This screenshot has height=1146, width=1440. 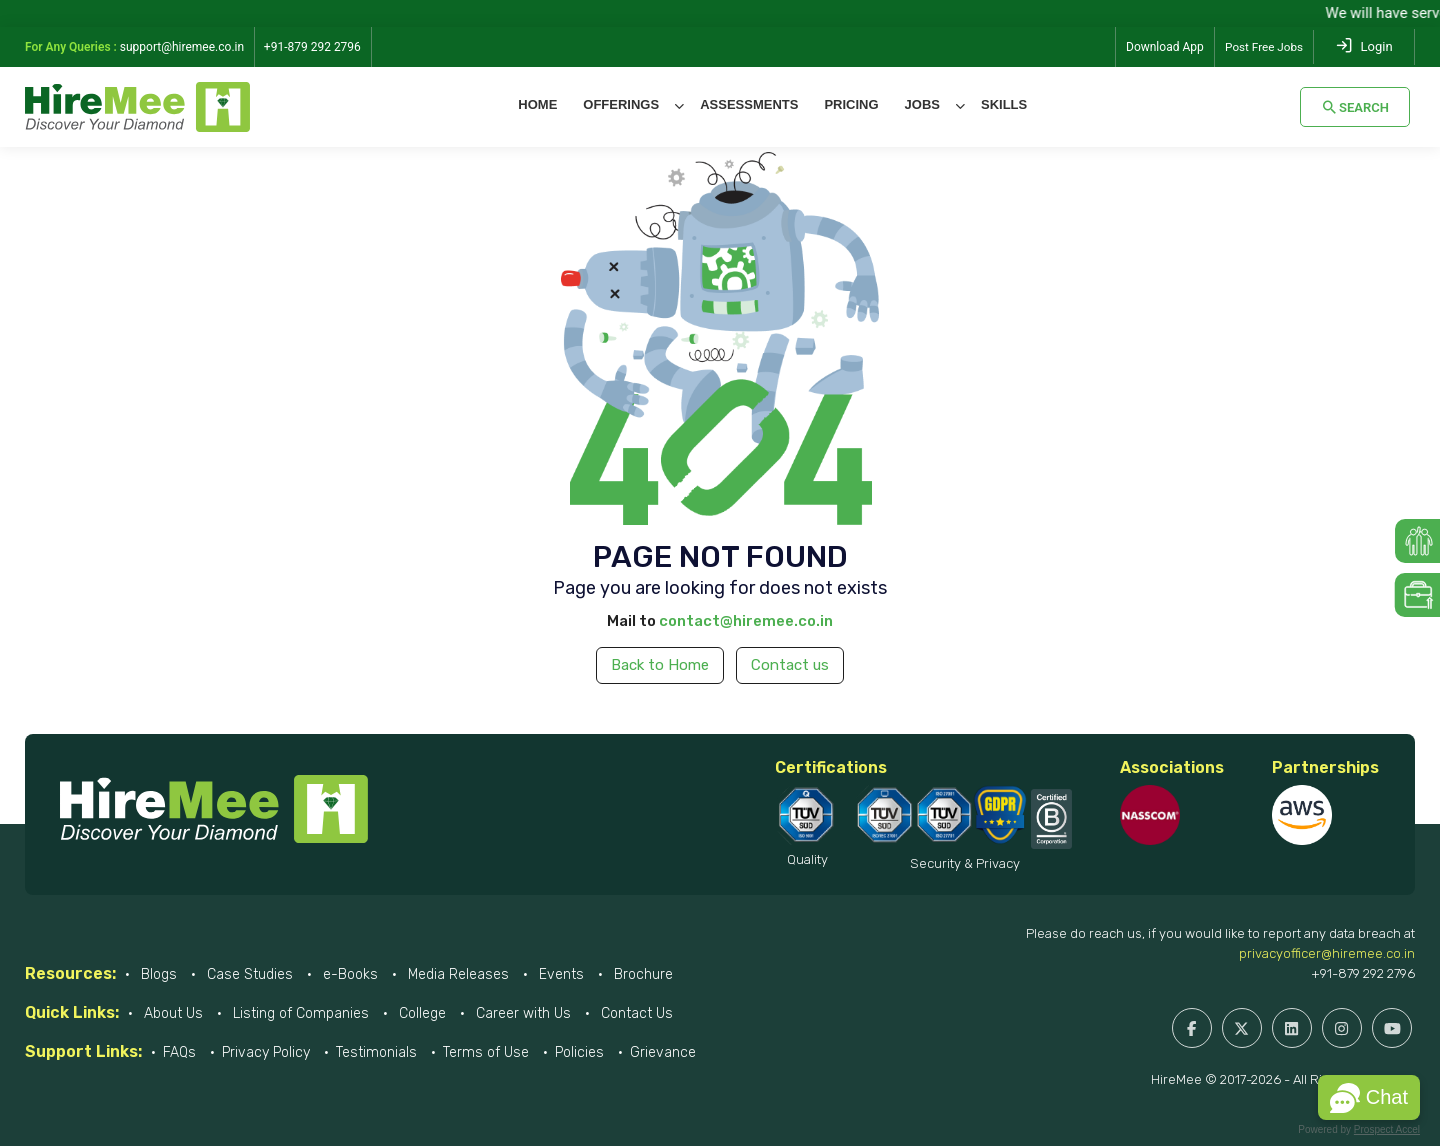 What do you see at coordinates (851, 104) in the screenshot?
I see `Pricing` at bounding box center [851, 104].